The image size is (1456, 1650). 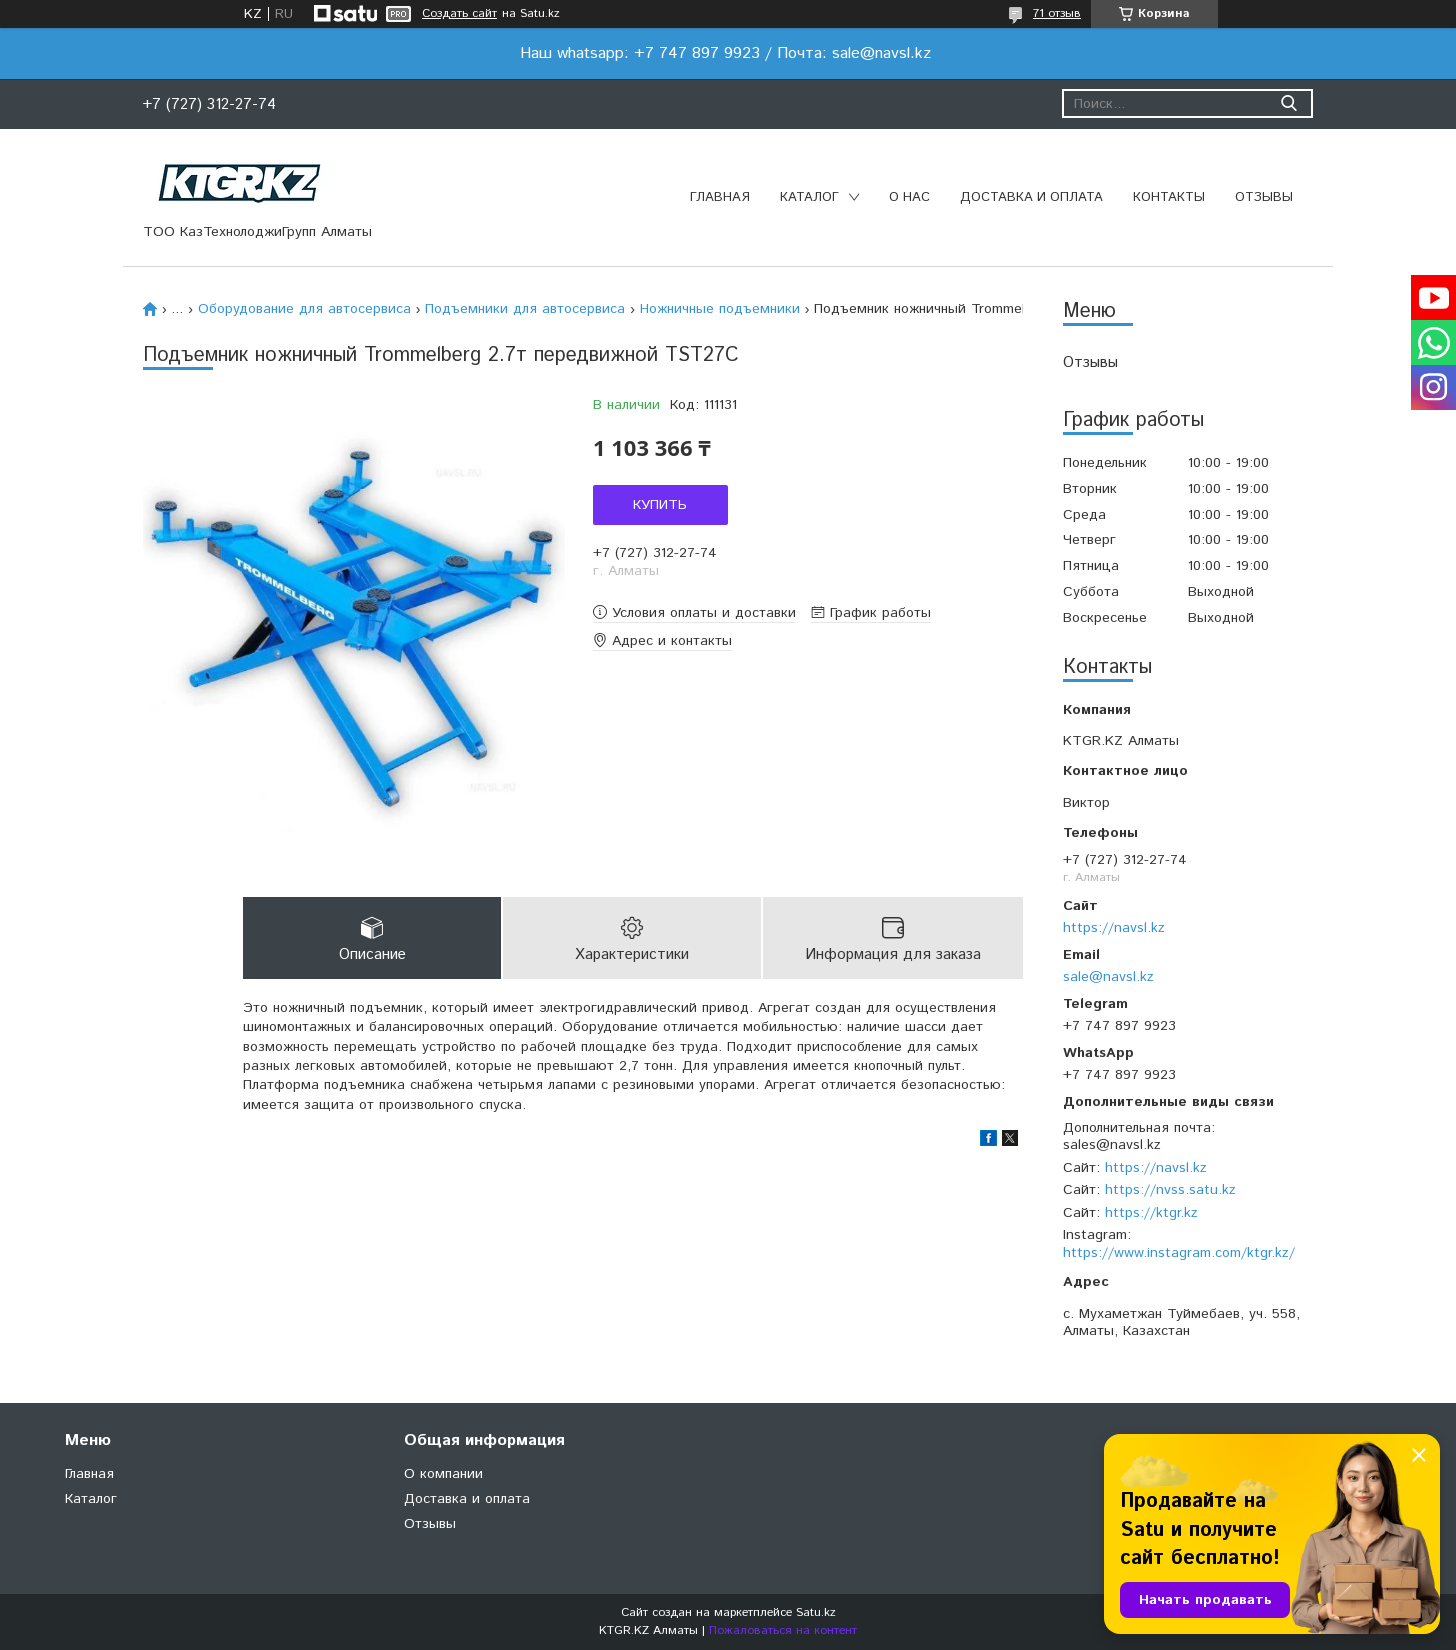 What do you see at coordinates (909, 197) in the screenshot?
I see `О нас` at bounding box center [909, 197].